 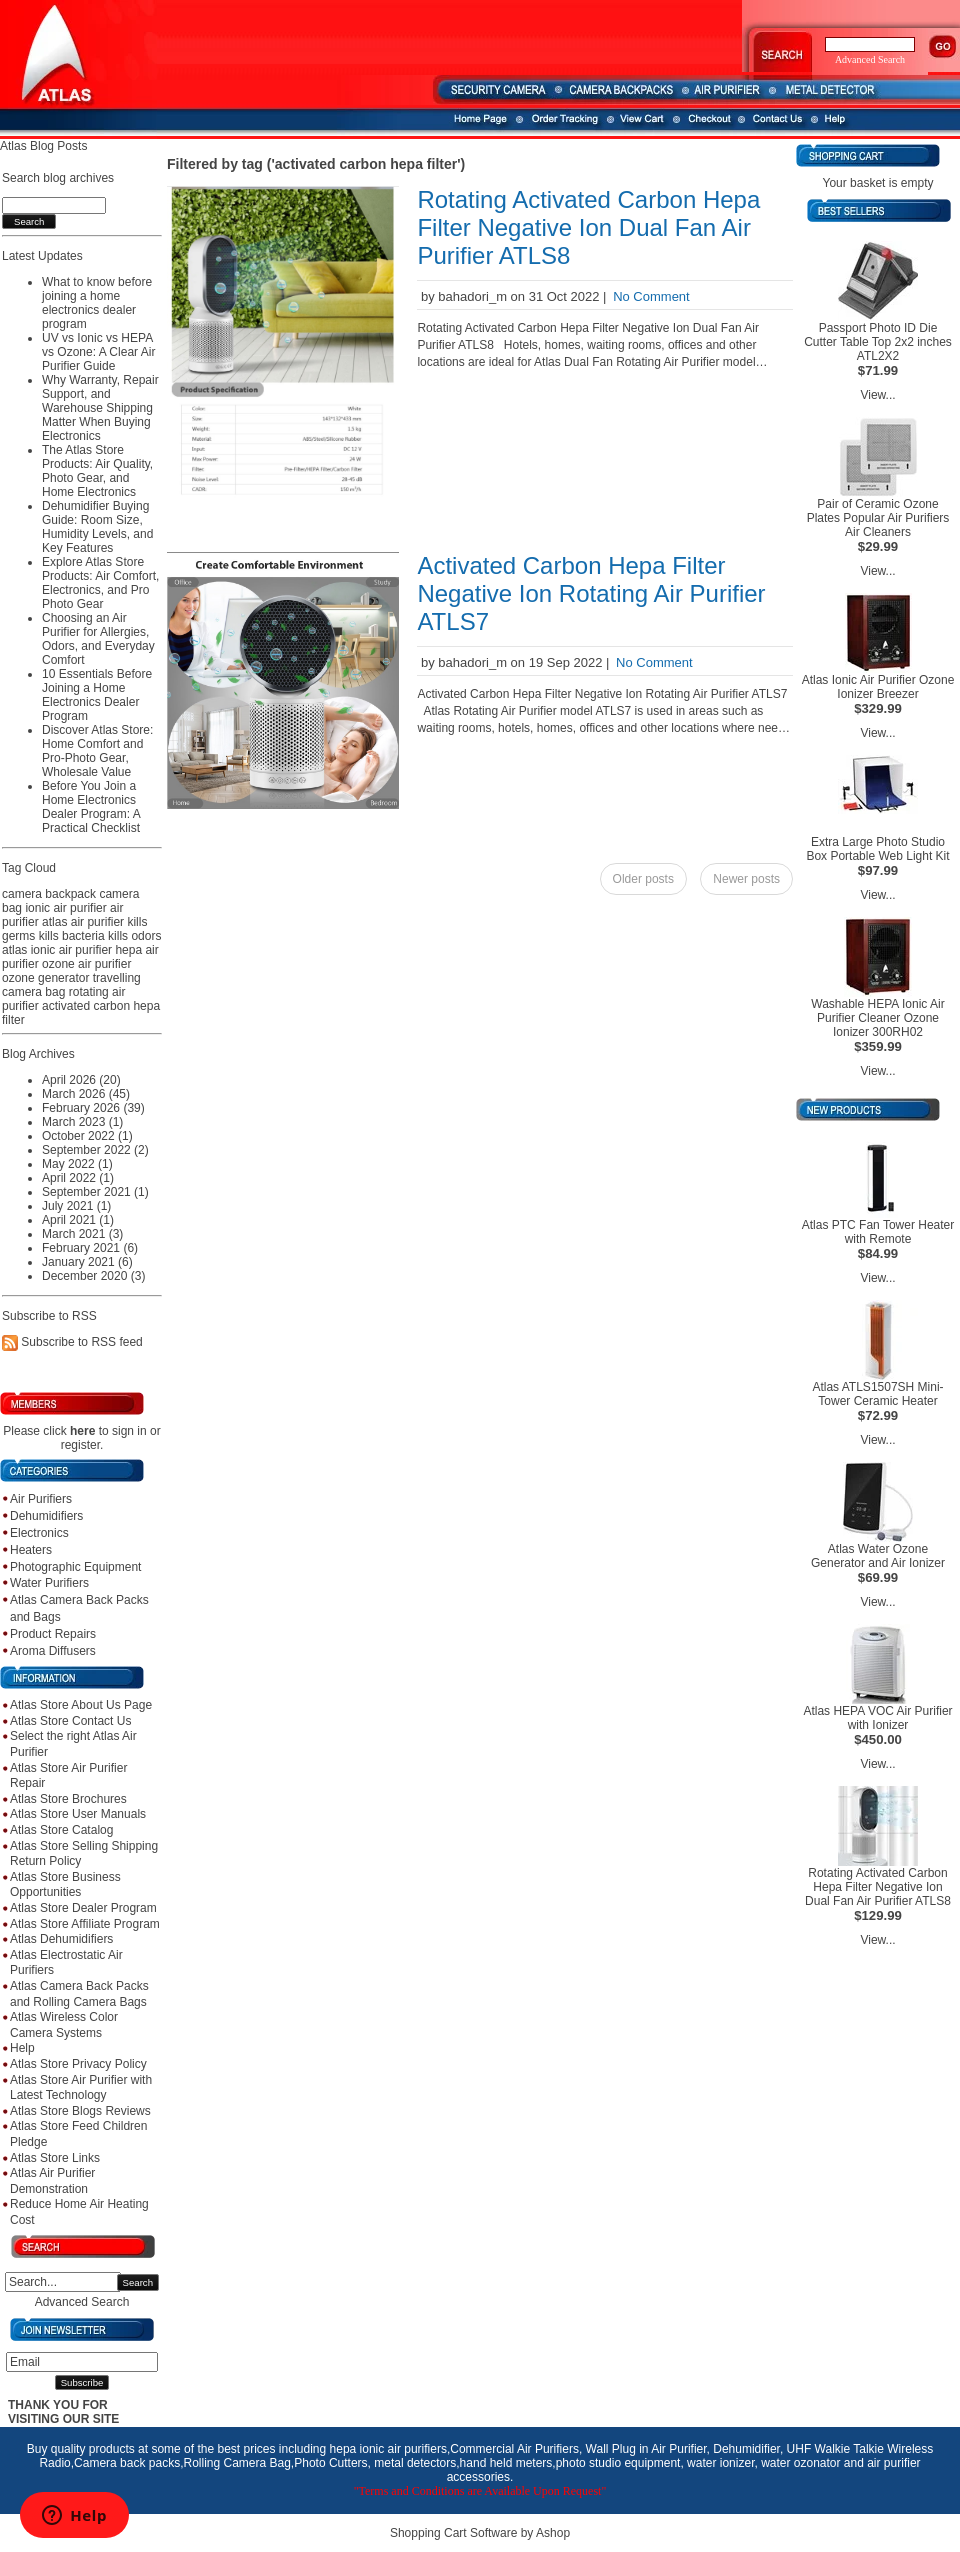 I want to click on May 2022 (1), so click(x=77, y=1164).